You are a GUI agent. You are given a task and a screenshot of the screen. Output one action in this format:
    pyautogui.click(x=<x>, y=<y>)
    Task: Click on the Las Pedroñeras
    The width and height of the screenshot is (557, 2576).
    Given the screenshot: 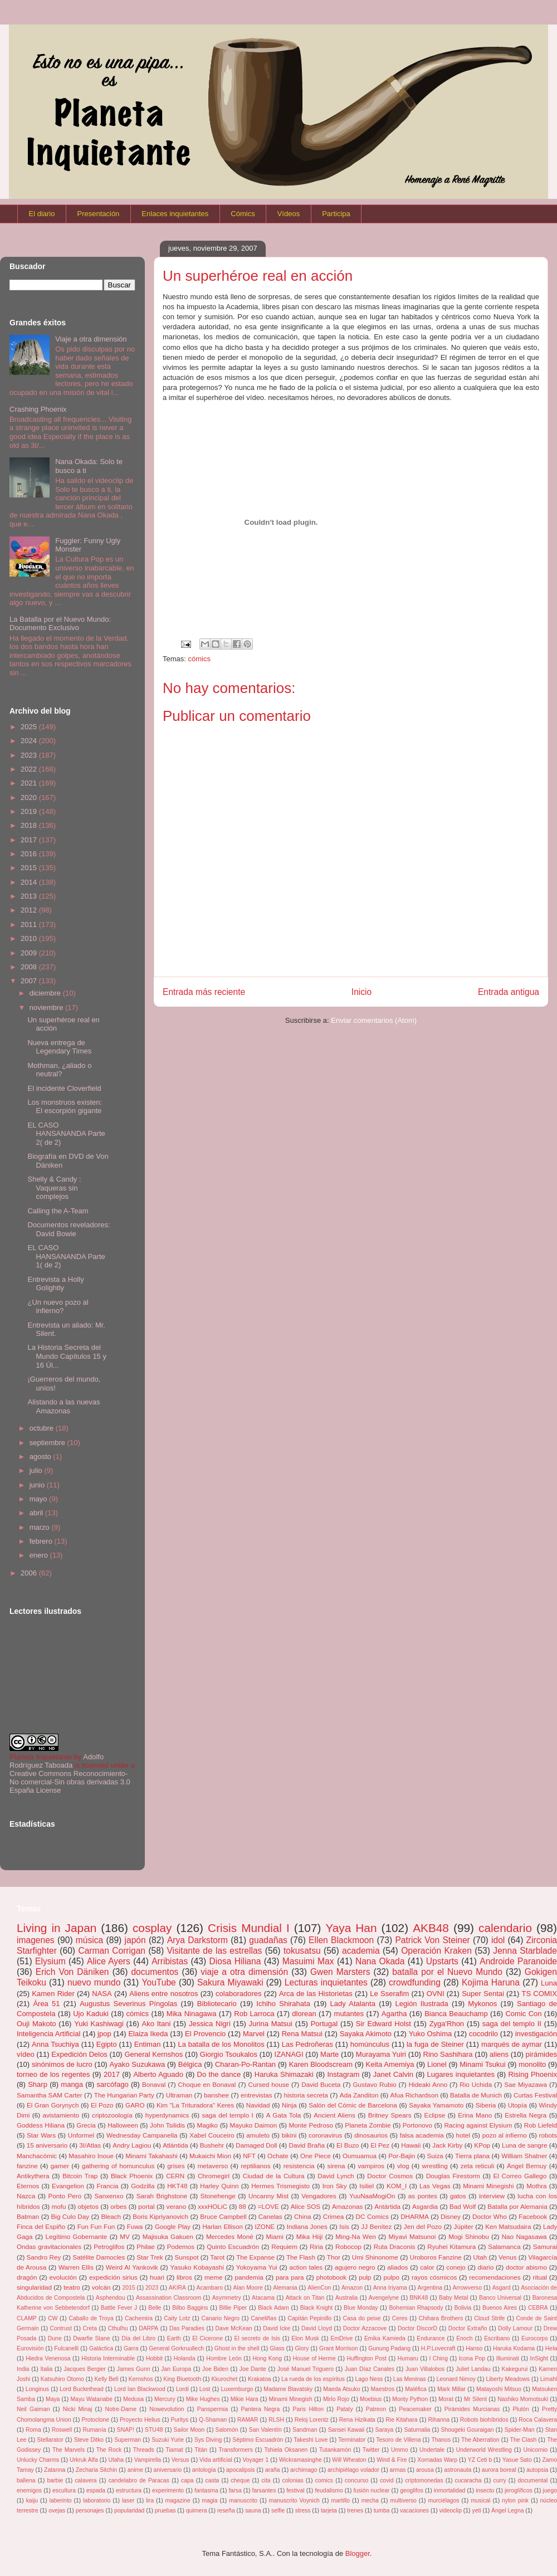 What is the action you would take?
    pyautogui.click(x=307, y=2044)
    